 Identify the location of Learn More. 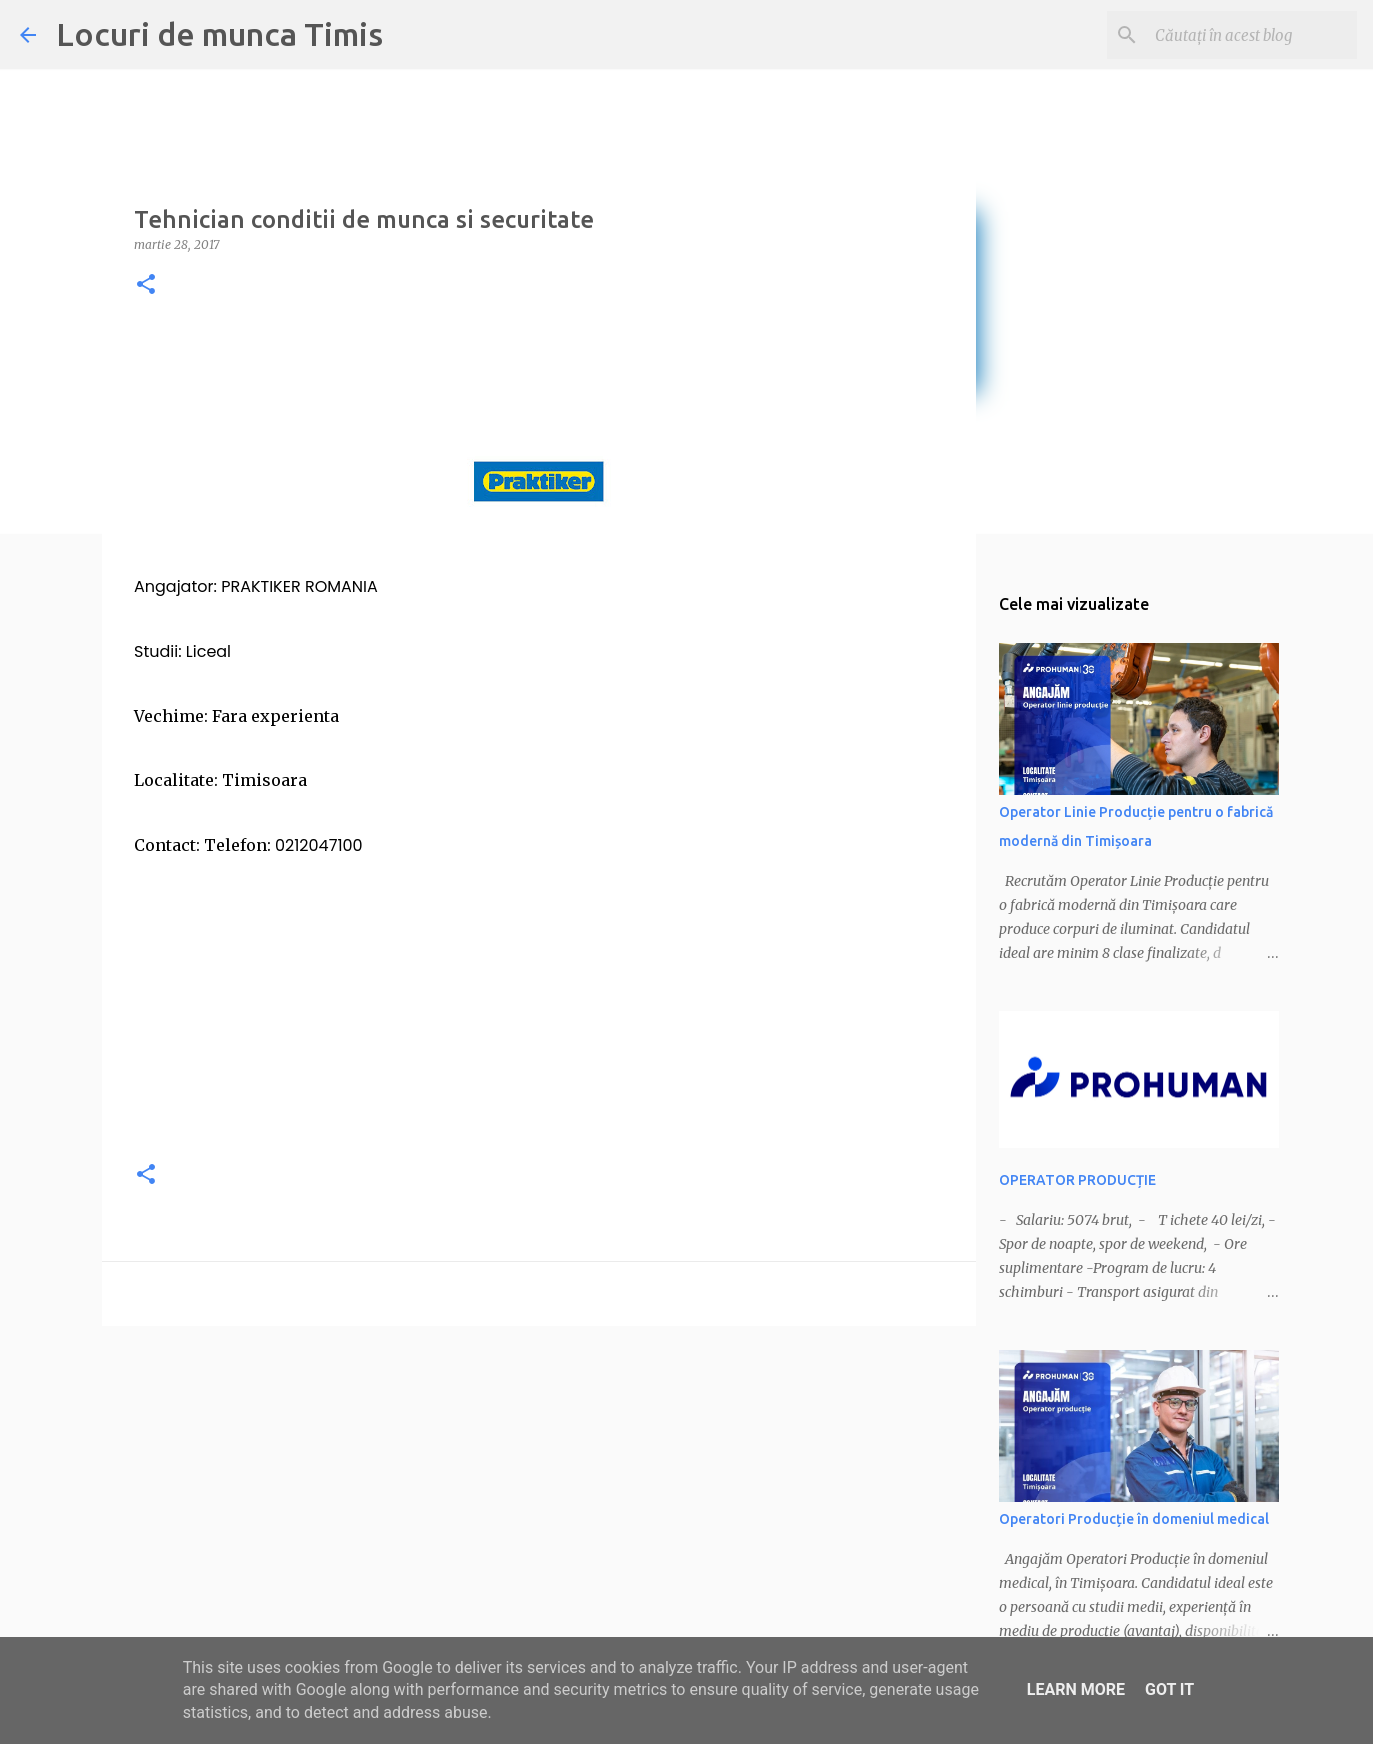
(1076, 1689).